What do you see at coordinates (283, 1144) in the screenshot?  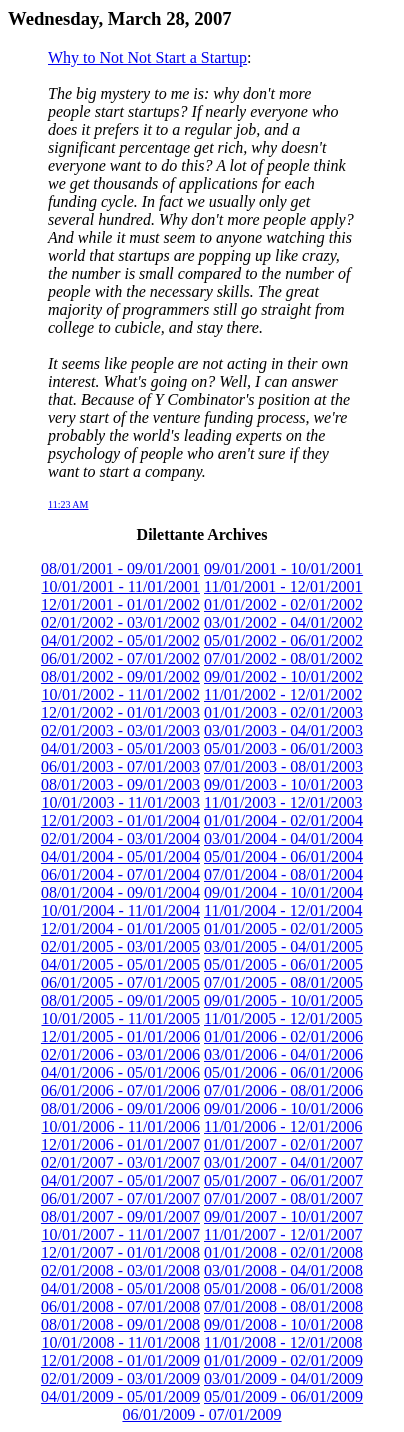 I see `01/01/2007 - 02/01/2007` at bounding box center [283, 1144].